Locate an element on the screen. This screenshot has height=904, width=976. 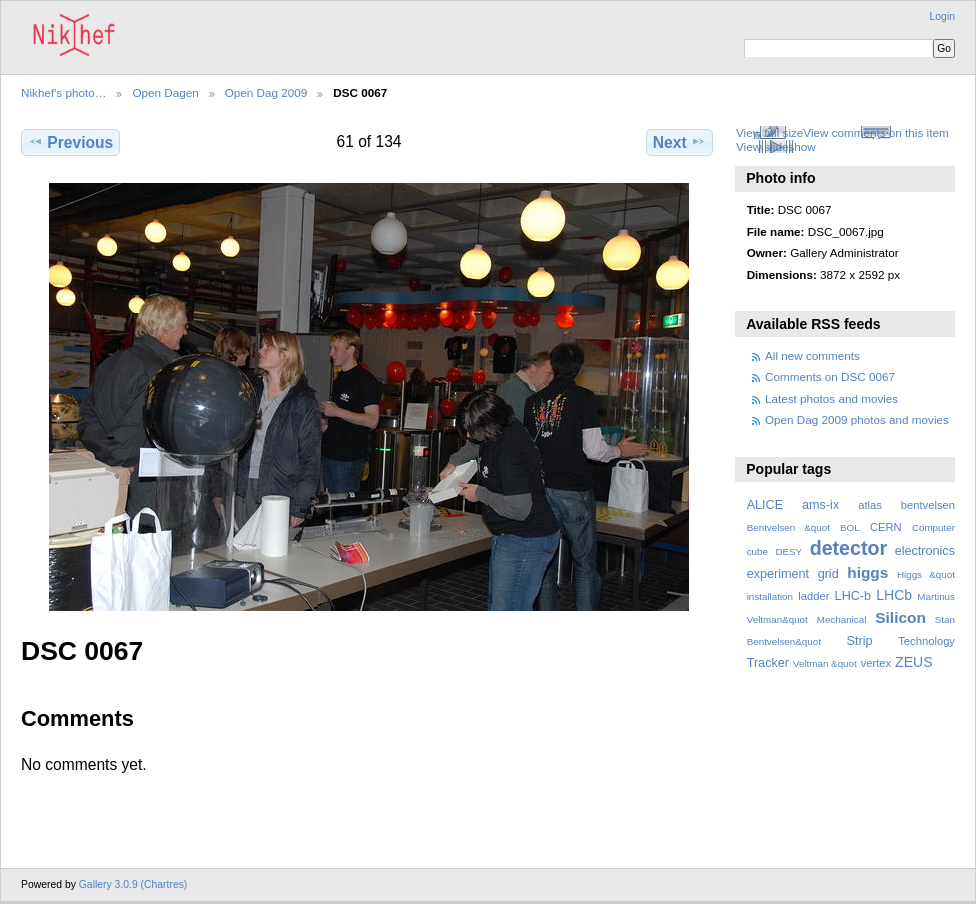
cube is located at coordinates (757, 551).